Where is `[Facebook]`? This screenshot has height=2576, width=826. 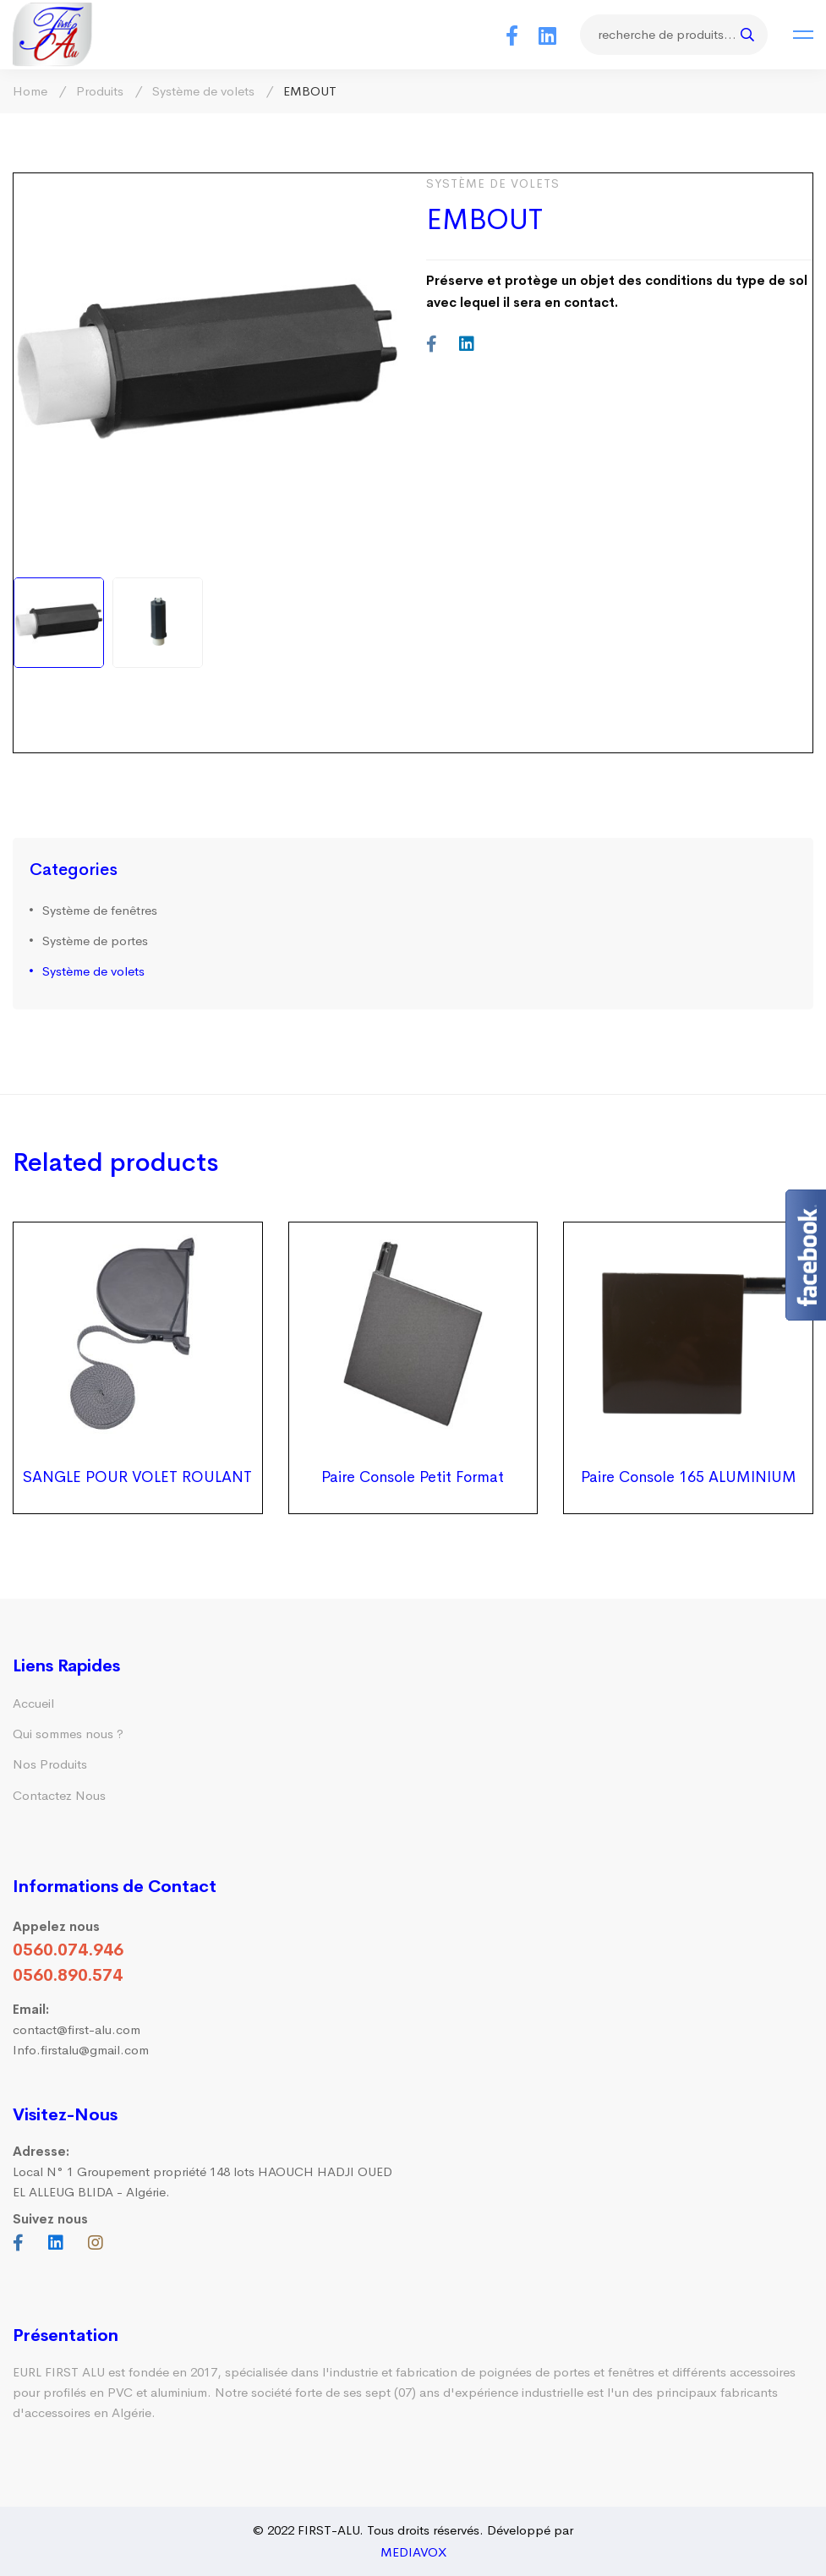 [Facebook] is located at coordinates (512, 34).